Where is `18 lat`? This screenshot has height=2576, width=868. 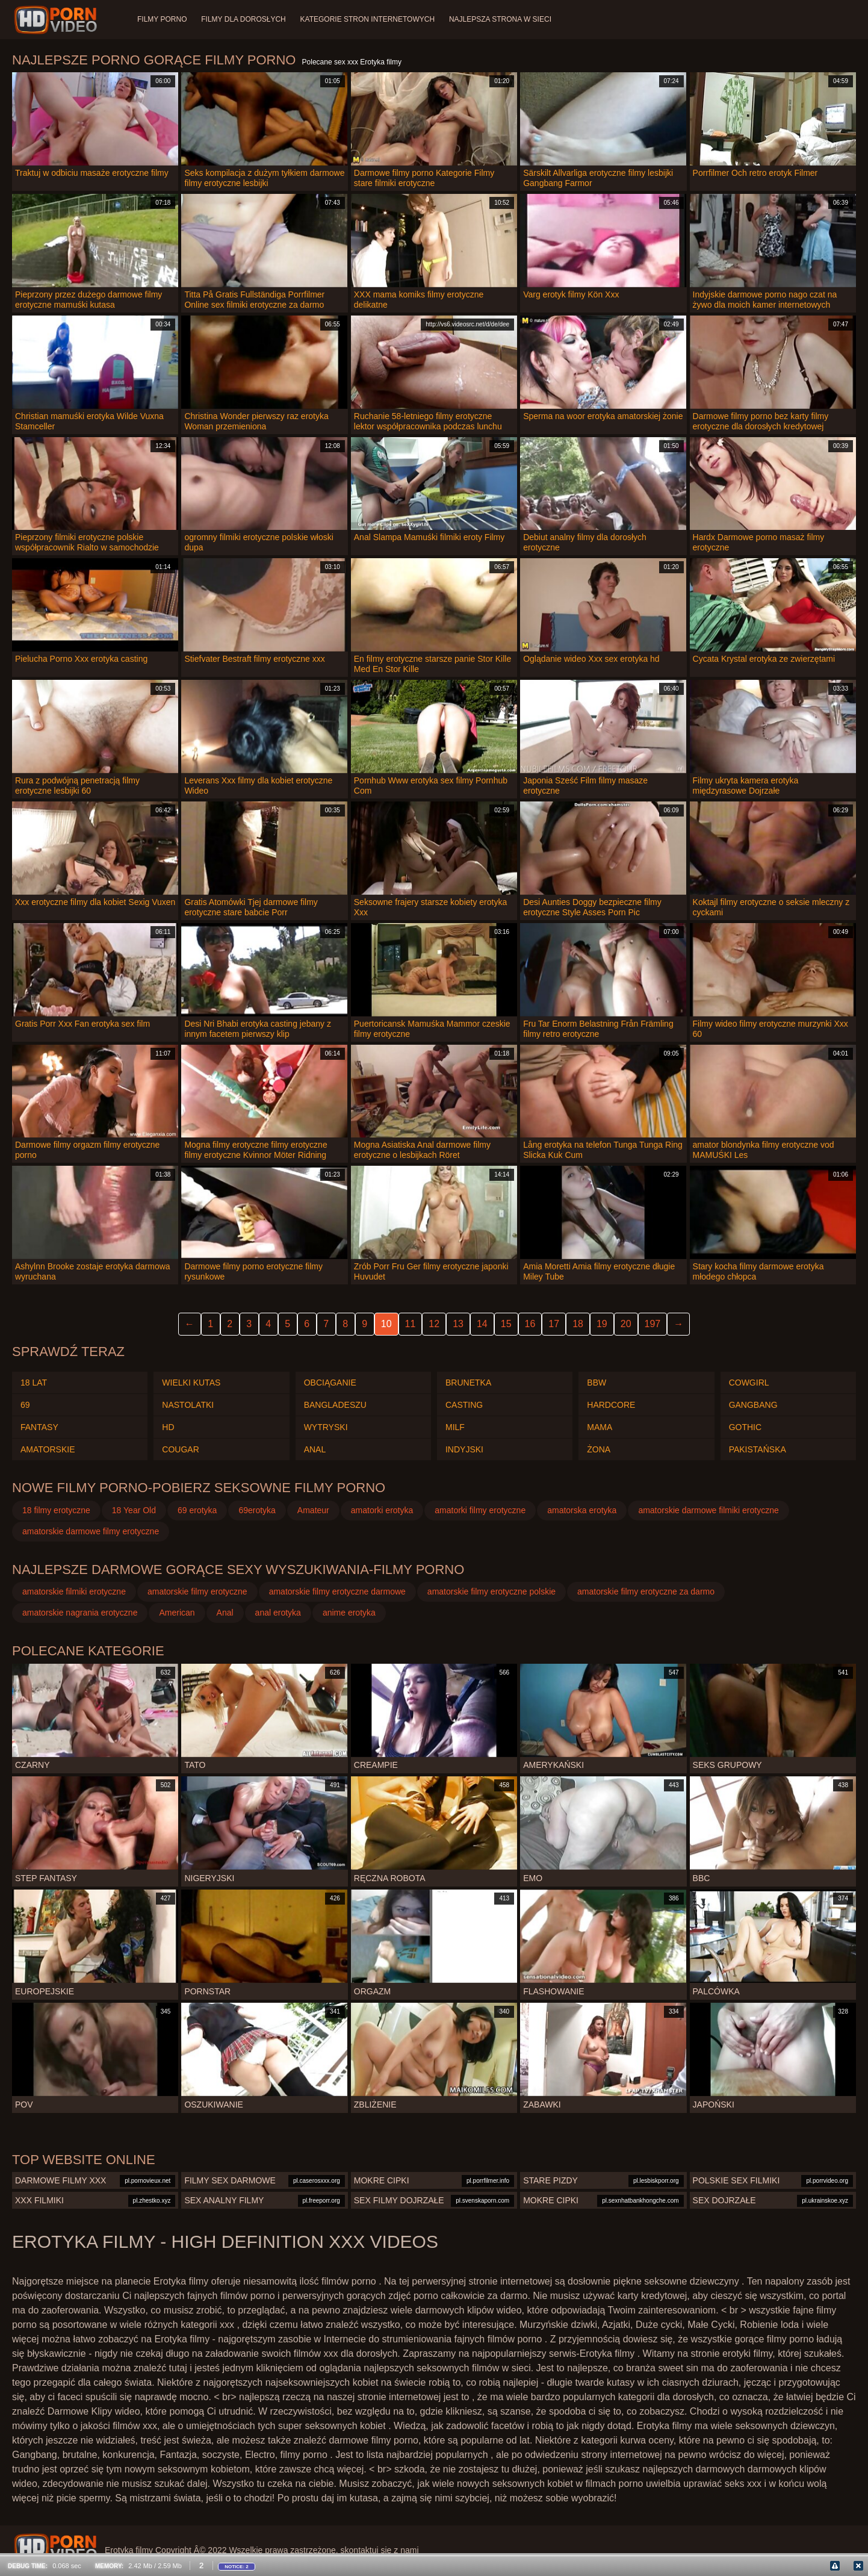
18 lat is located at coordinates (33, 1382).